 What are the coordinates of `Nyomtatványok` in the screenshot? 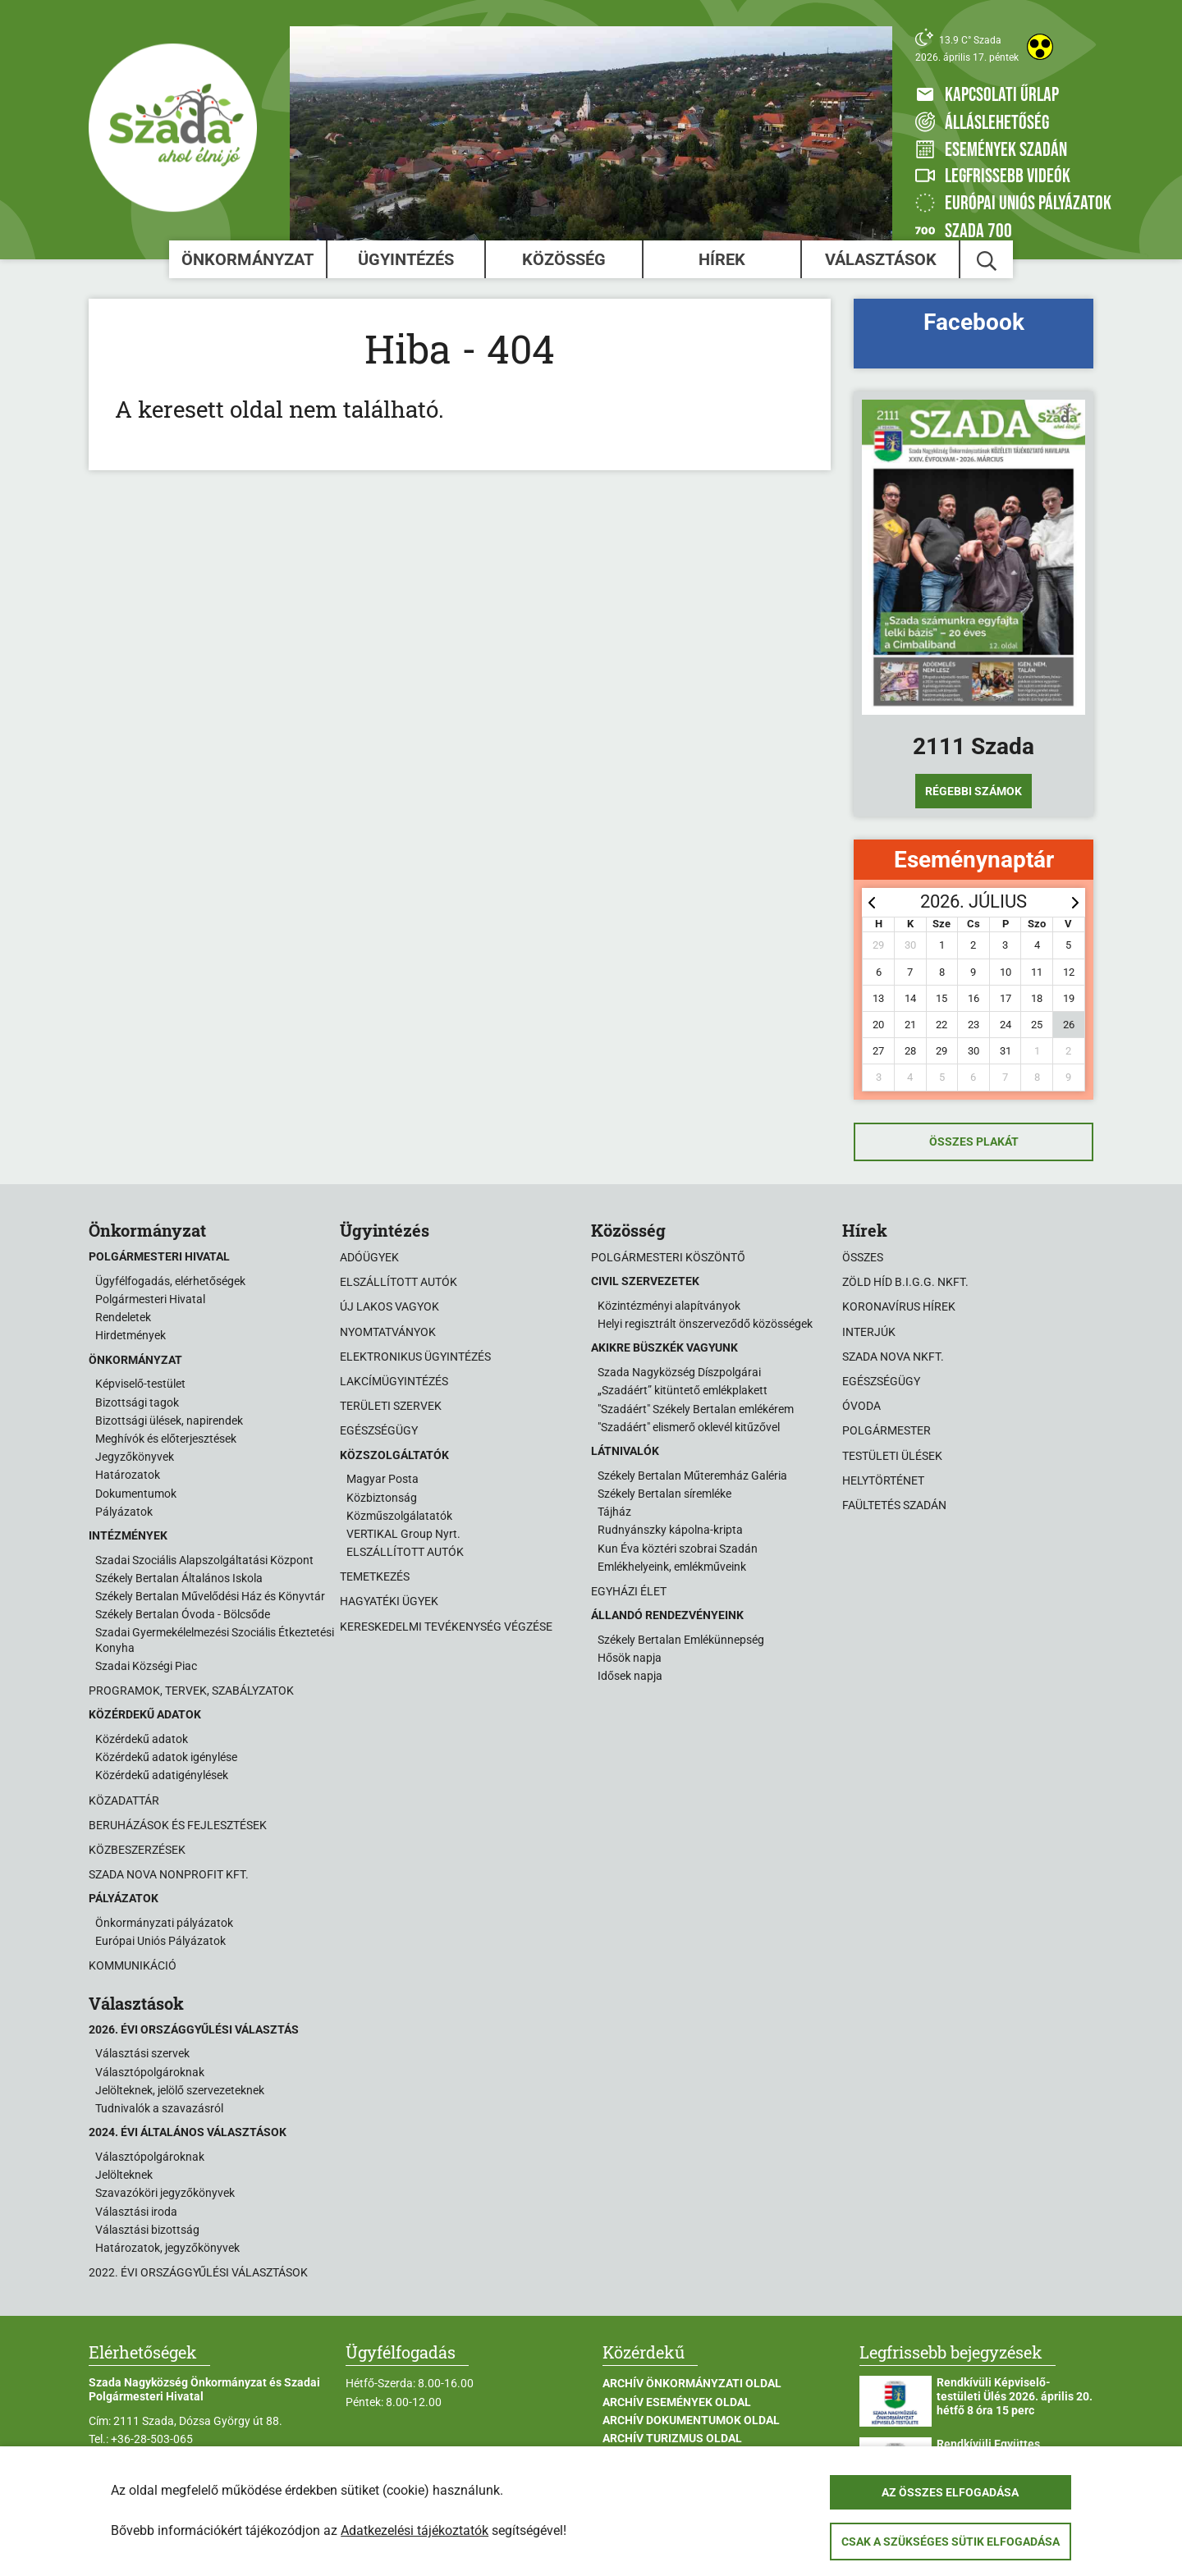 It's located at (388, 1331).